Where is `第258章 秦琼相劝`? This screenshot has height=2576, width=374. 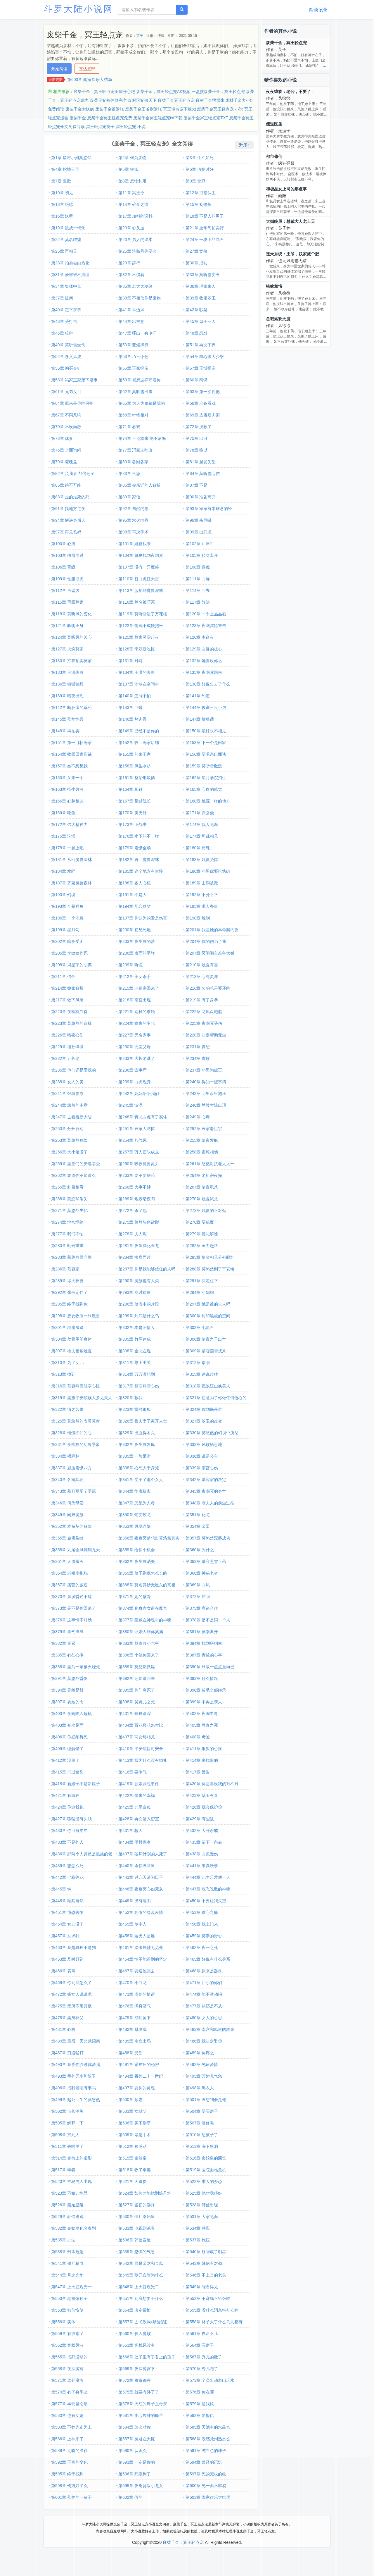 第258章 秦琼相劝 is located at coordinates (202, 1152).